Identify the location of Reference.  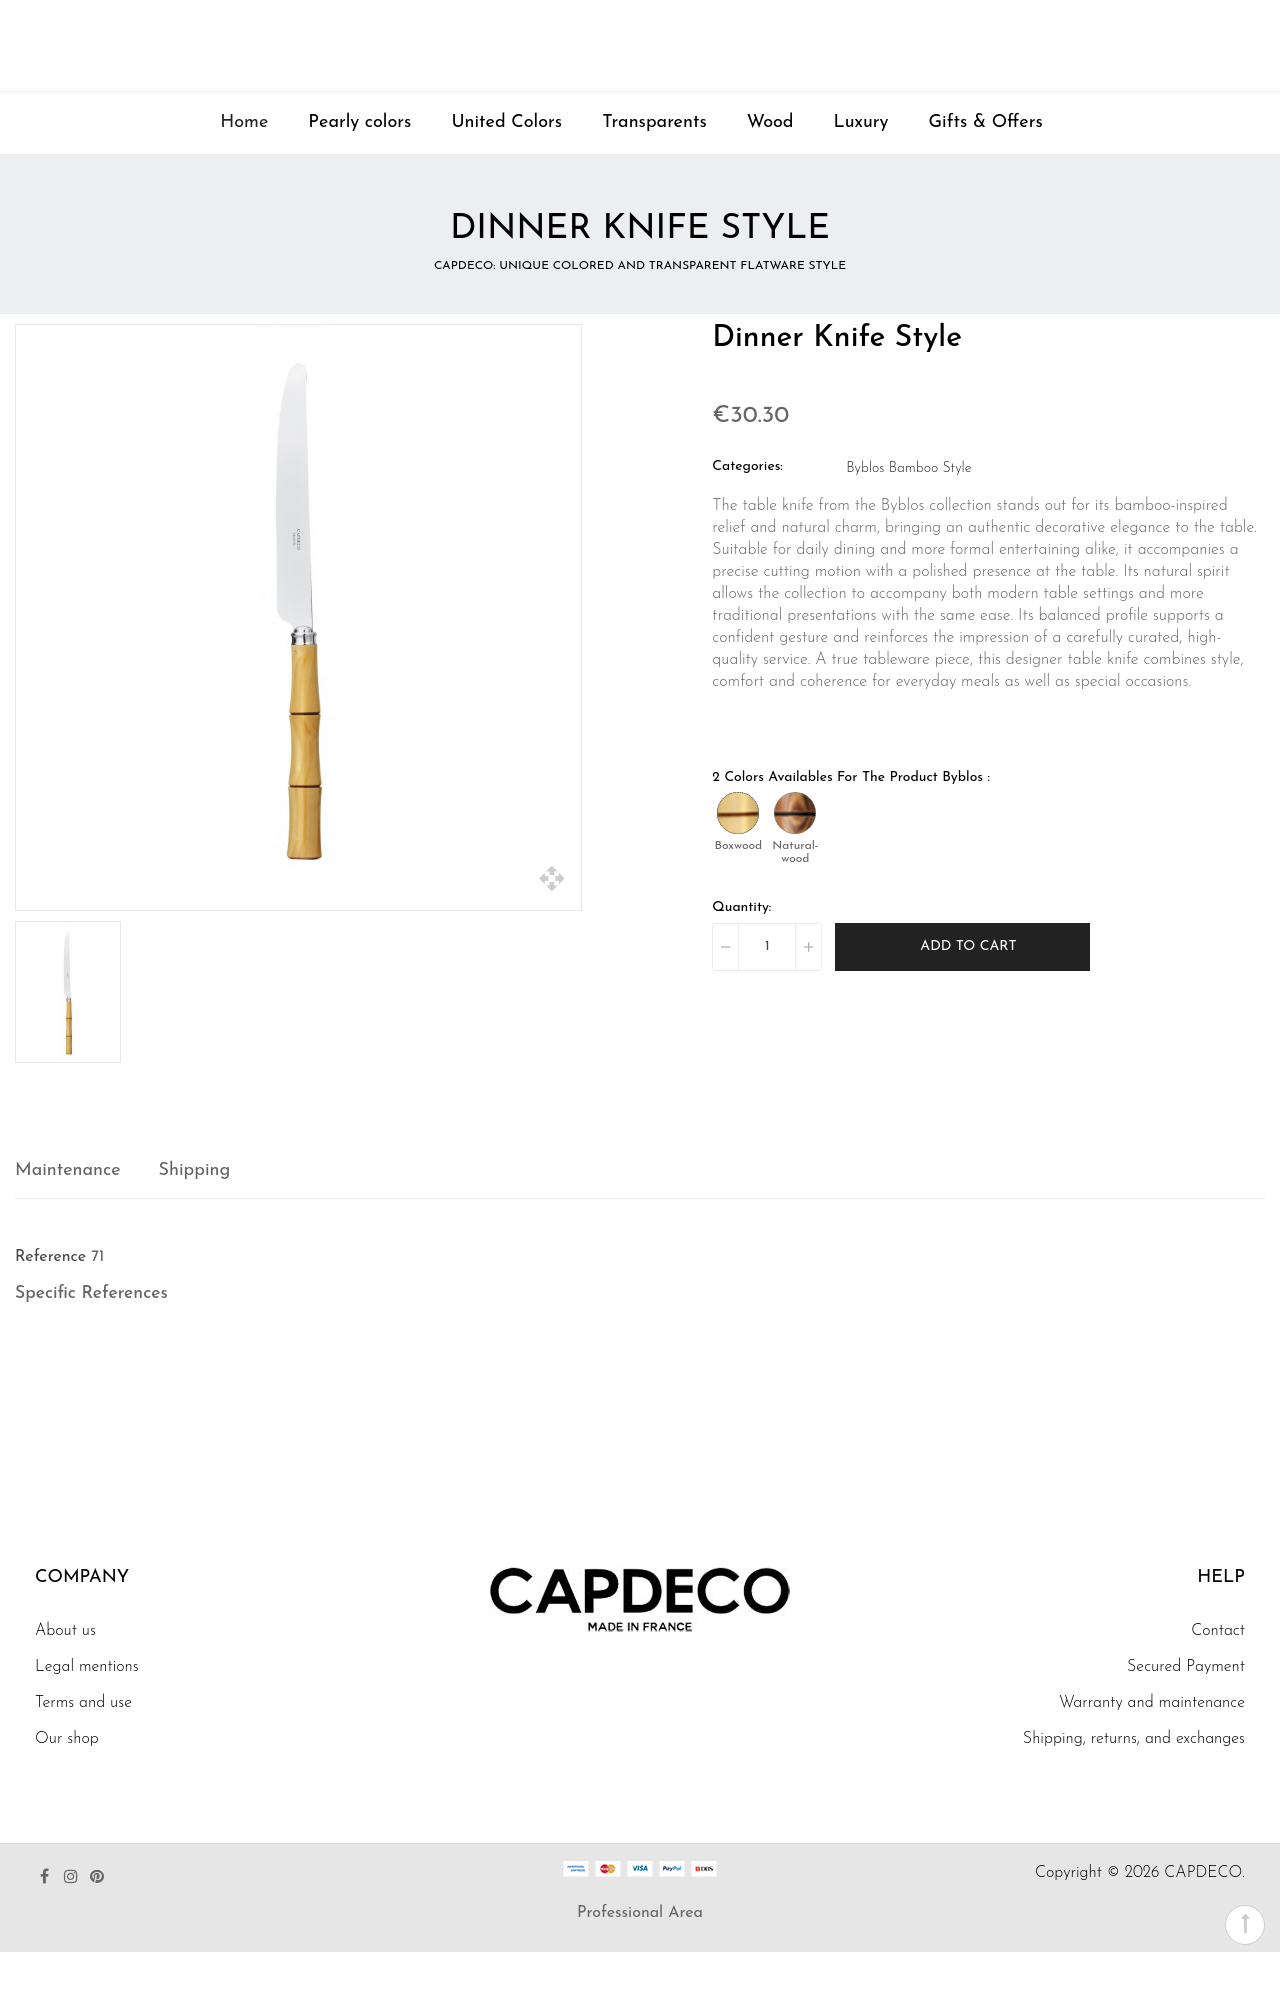
(50, 1300).